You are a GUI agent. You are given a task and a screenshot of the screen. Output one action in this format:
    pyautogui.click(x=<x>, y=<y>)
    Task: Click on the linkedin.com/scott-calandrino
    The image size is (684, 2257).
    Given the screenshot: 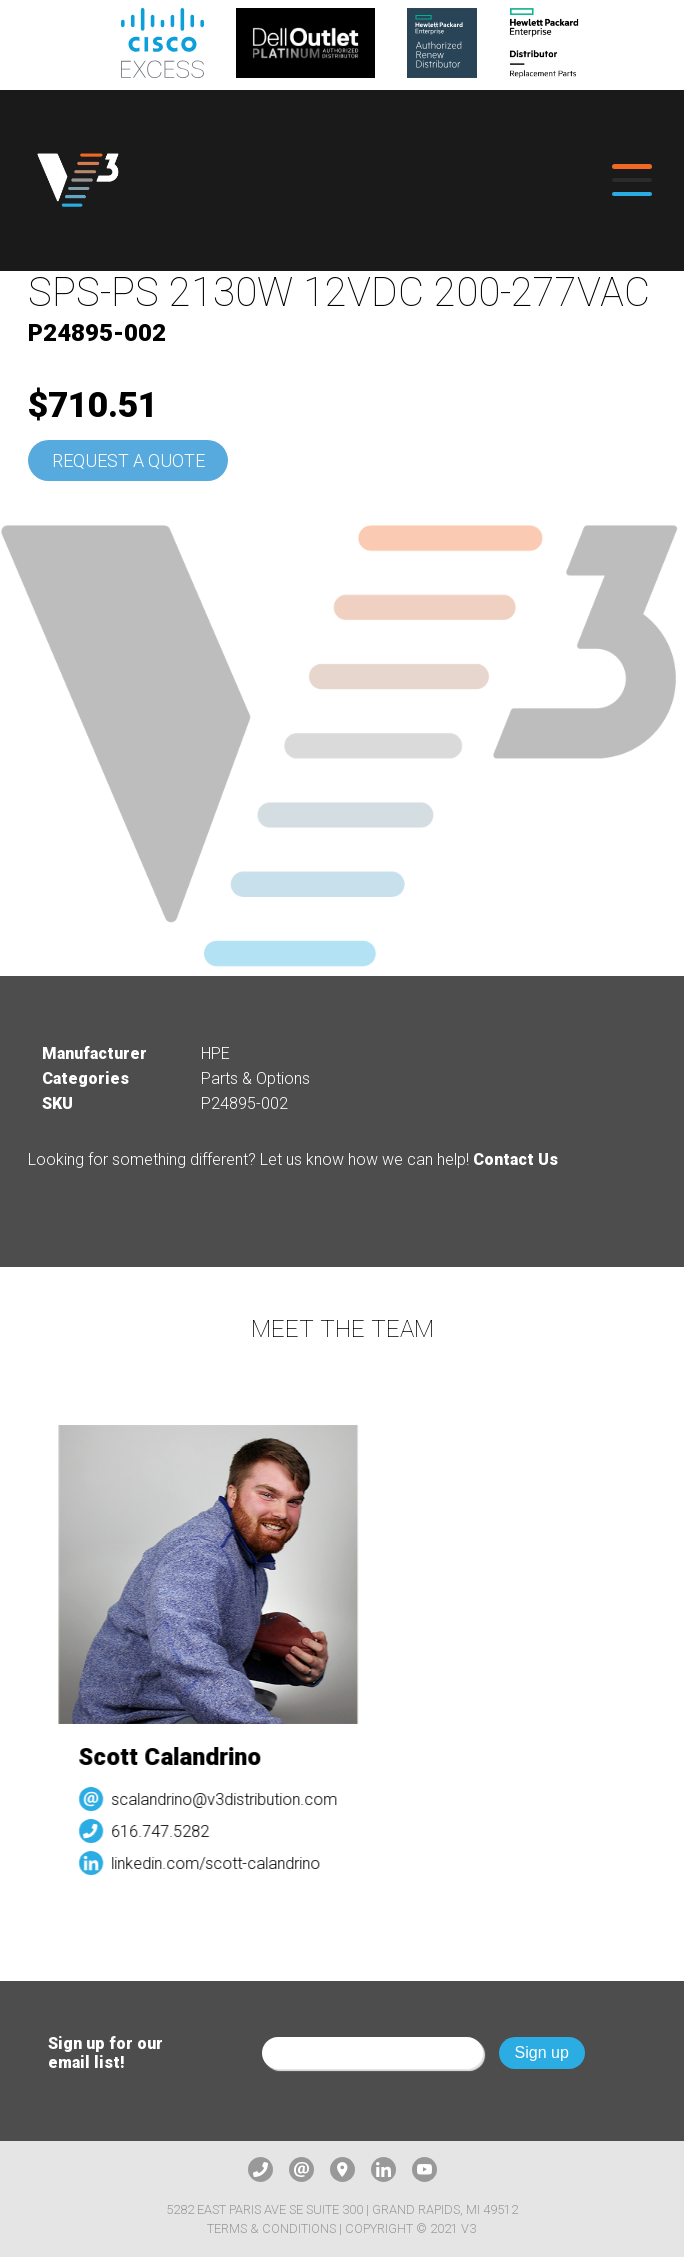 What is the action you would take?
    pyautogui.click(x=221, y=1863)
    